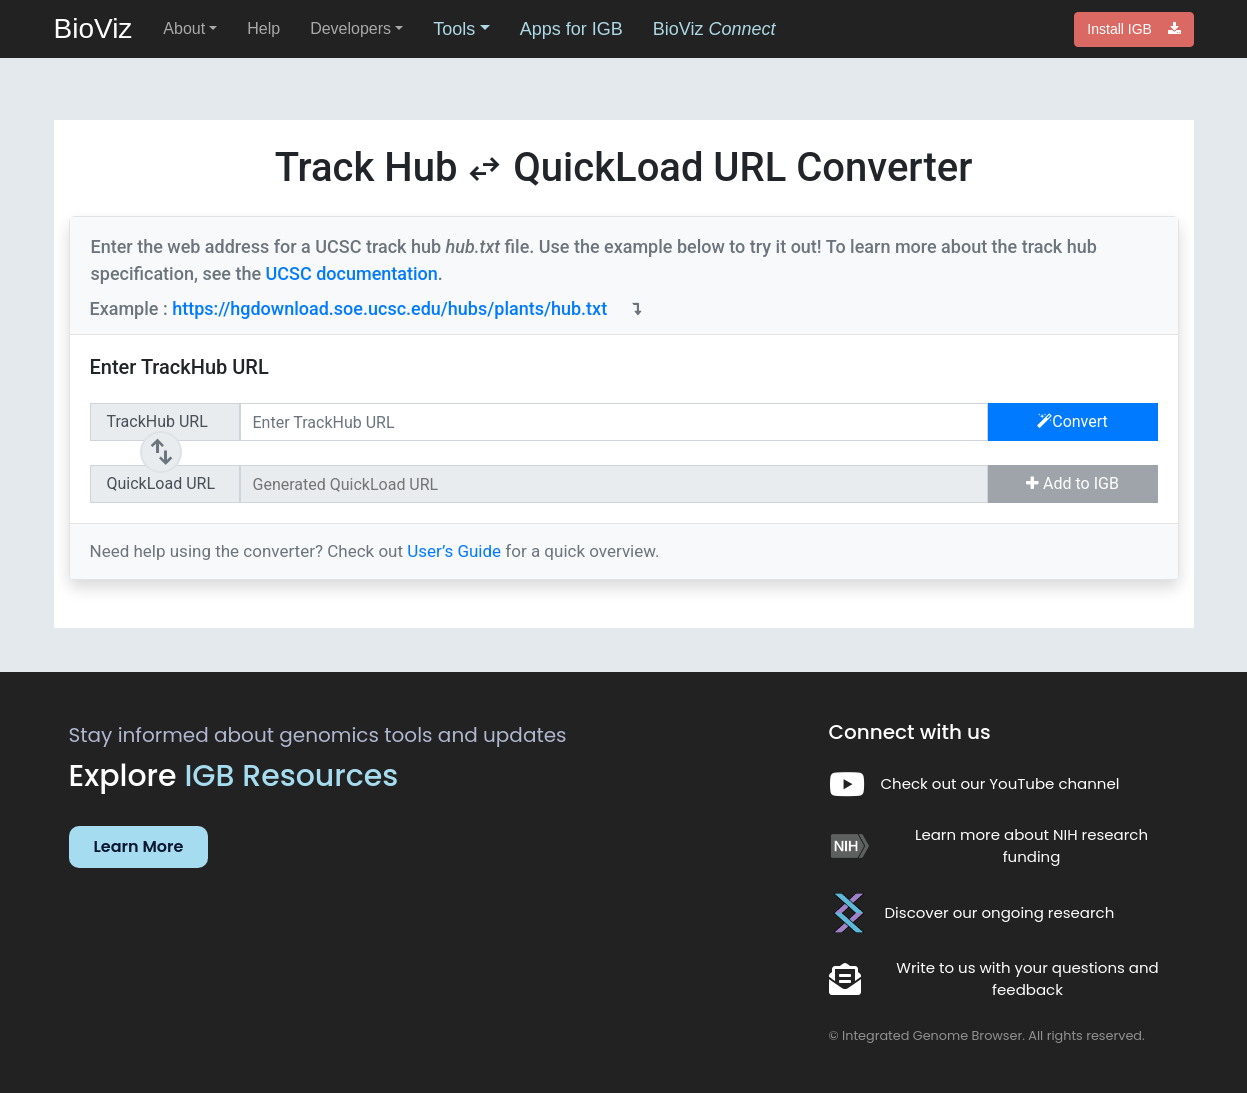 The width and height of the screenshot is (1247, 1093). What do you see at coordinates (1072, 421) in the screenshot?
I see `Convert` at bounding box center [1072, 421].